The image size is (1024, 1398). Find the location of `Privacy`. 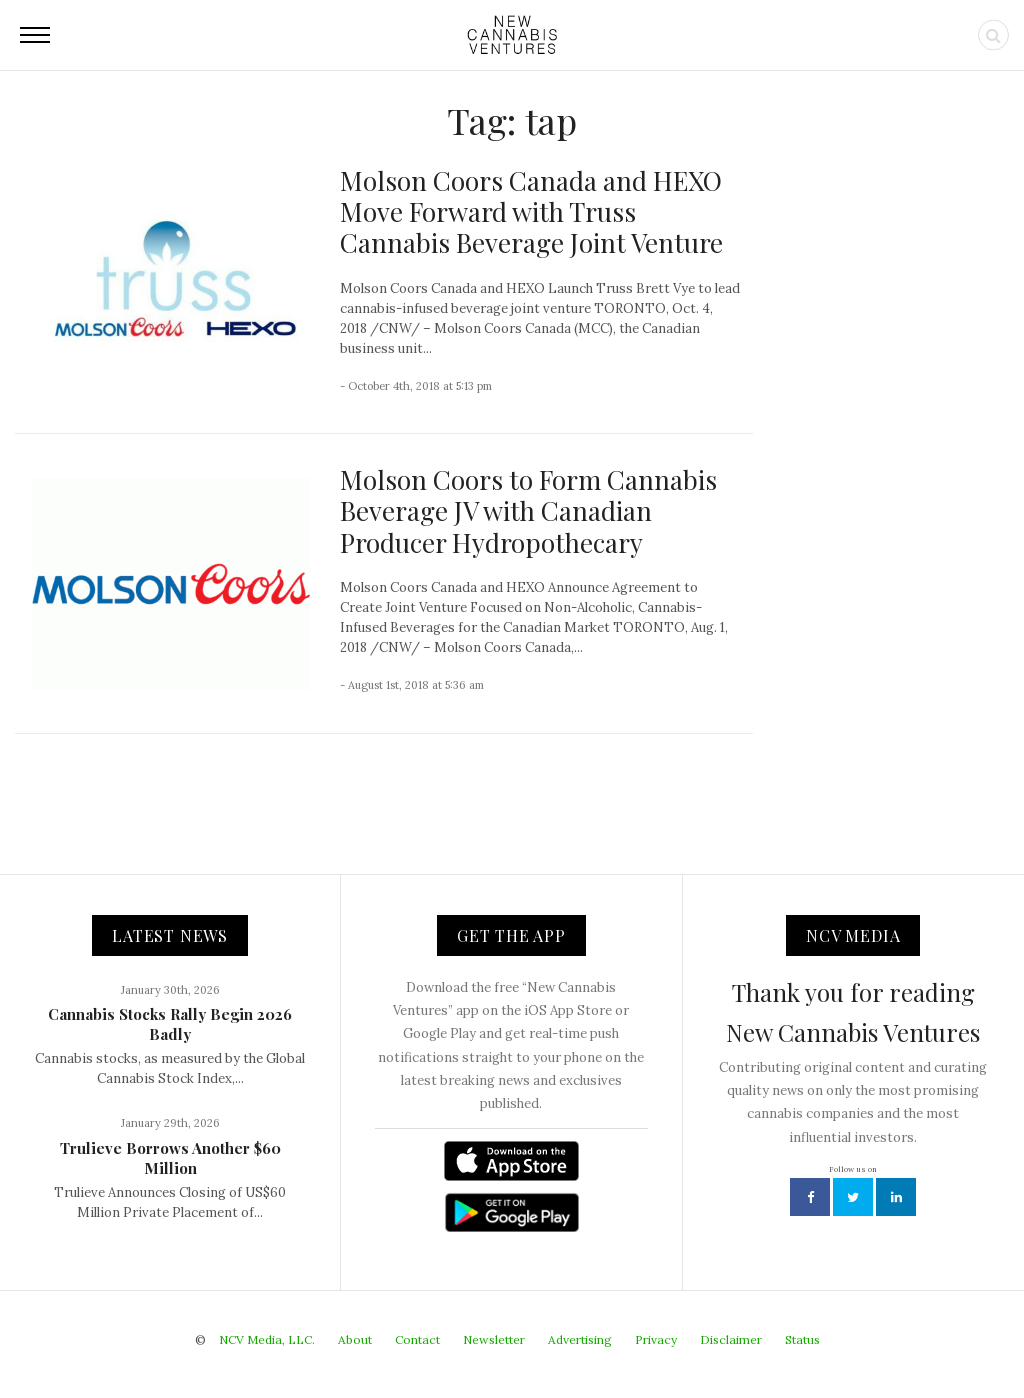

Privacy is located at coordinates (656, 1339).